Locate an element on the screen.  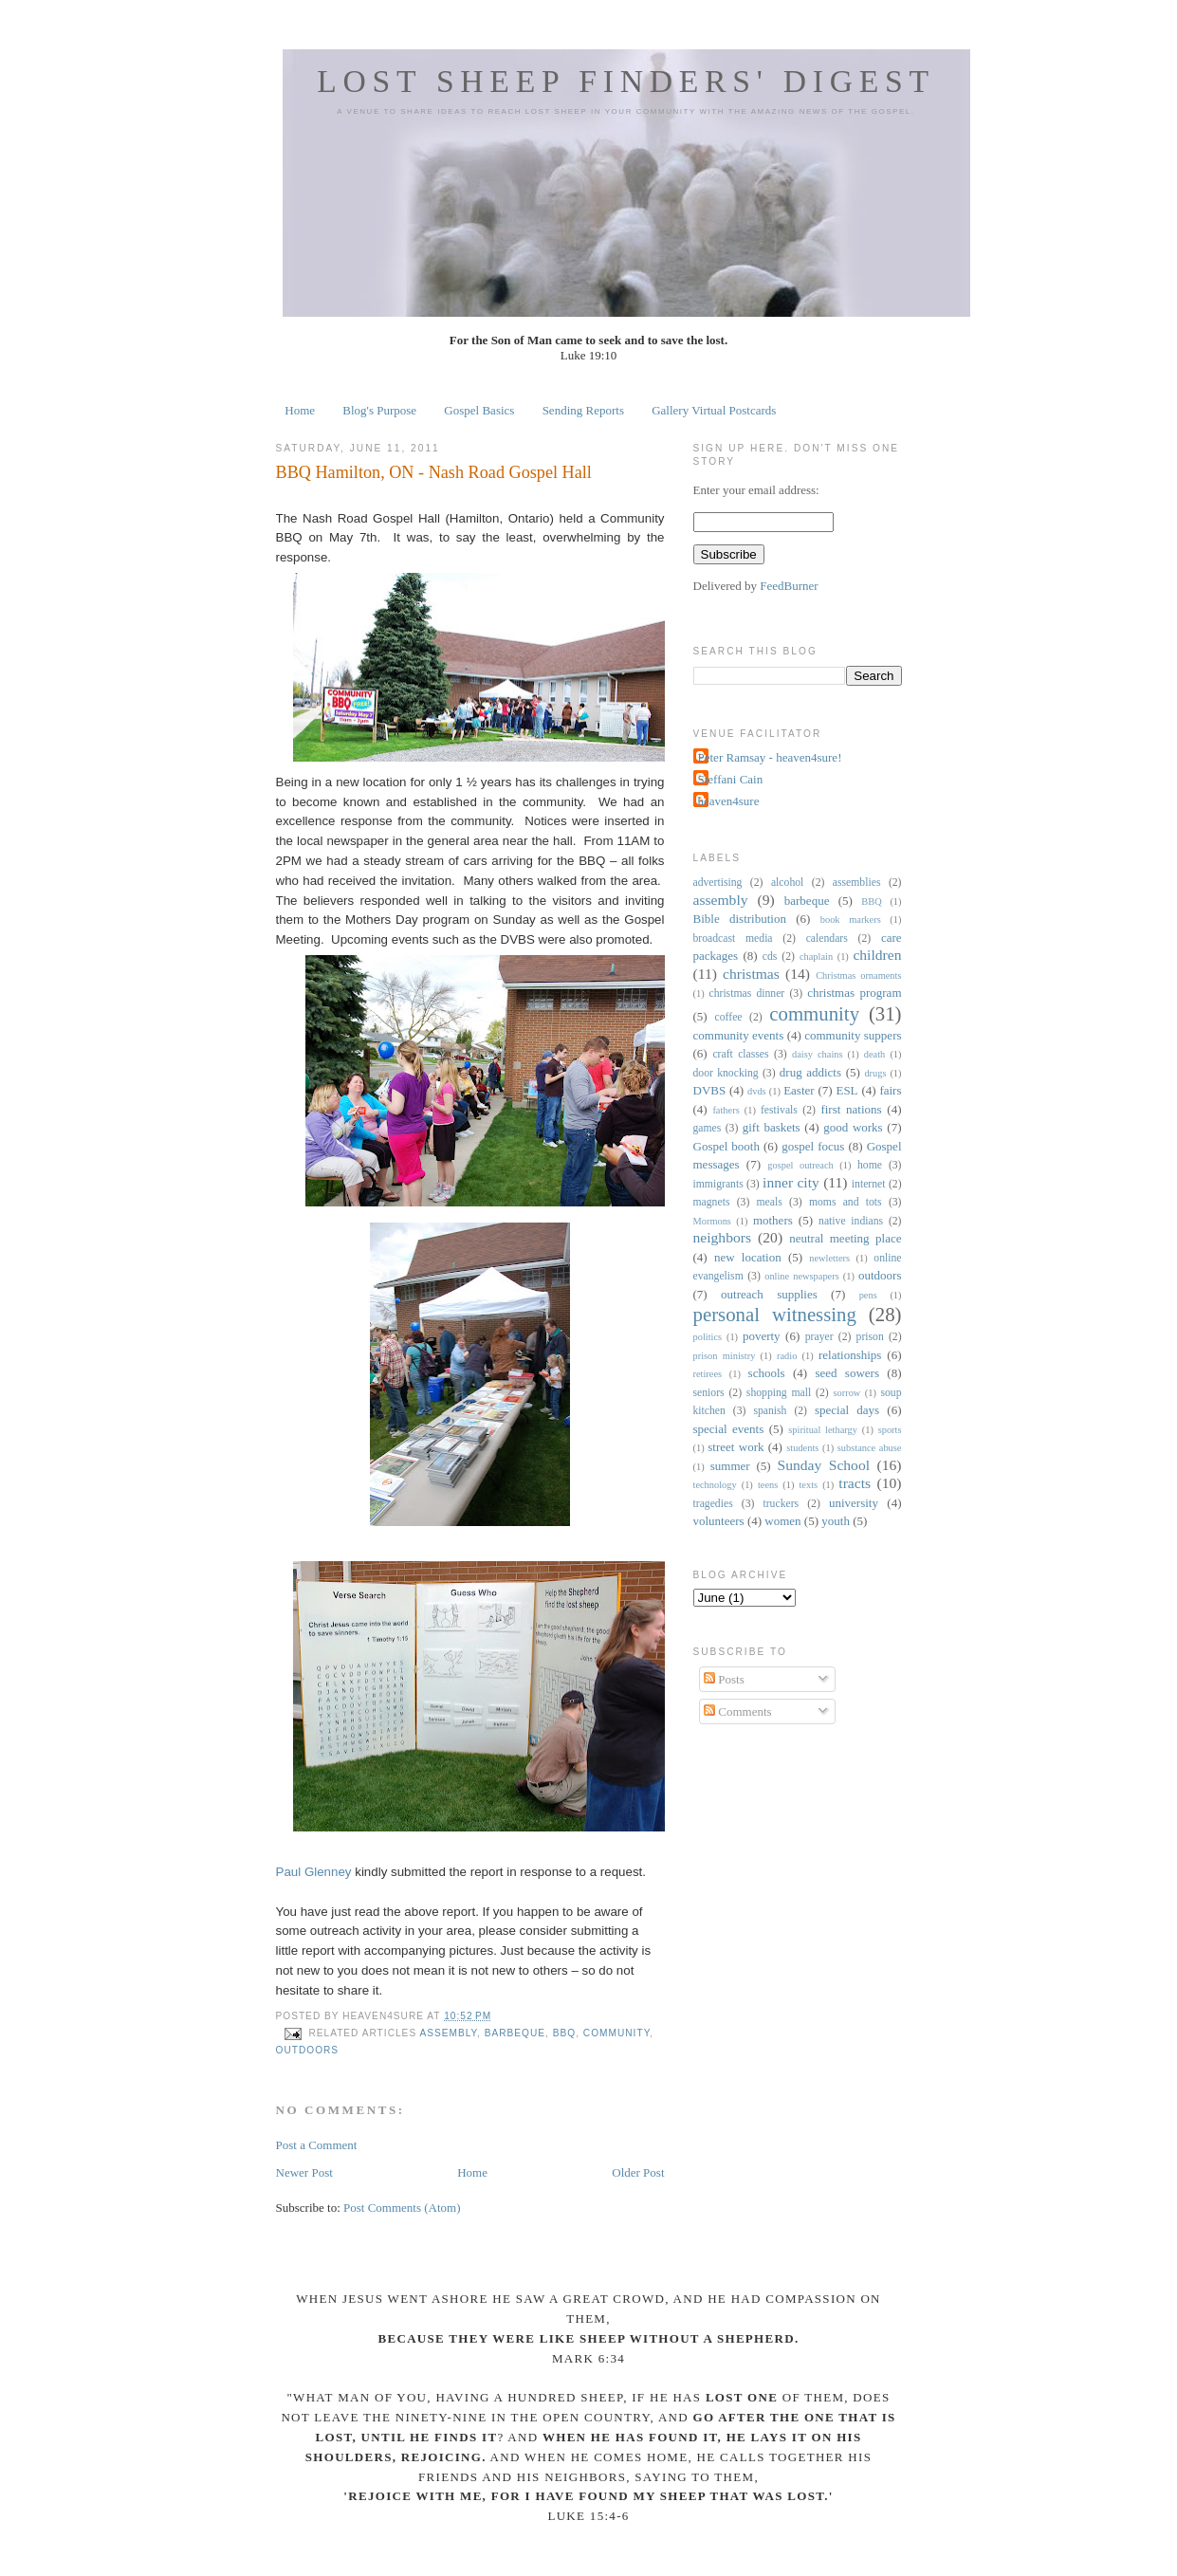
gospel focus is located at coordinates (813, 1146).